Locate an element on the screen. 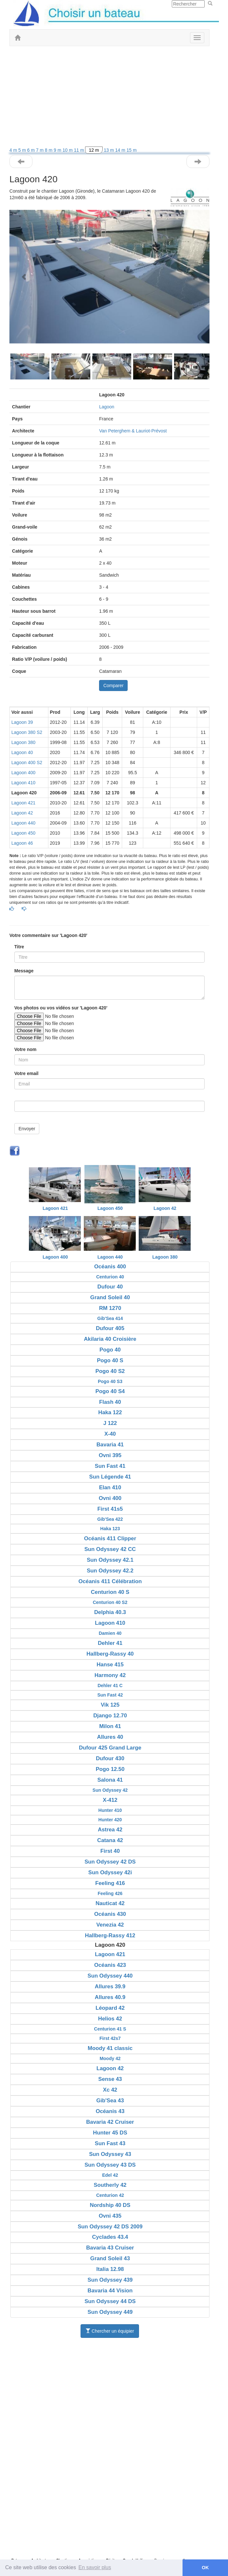 This screenshot has width=228, height=2576. Sun Odyssey 439 is located at coordinates (110, 2280).